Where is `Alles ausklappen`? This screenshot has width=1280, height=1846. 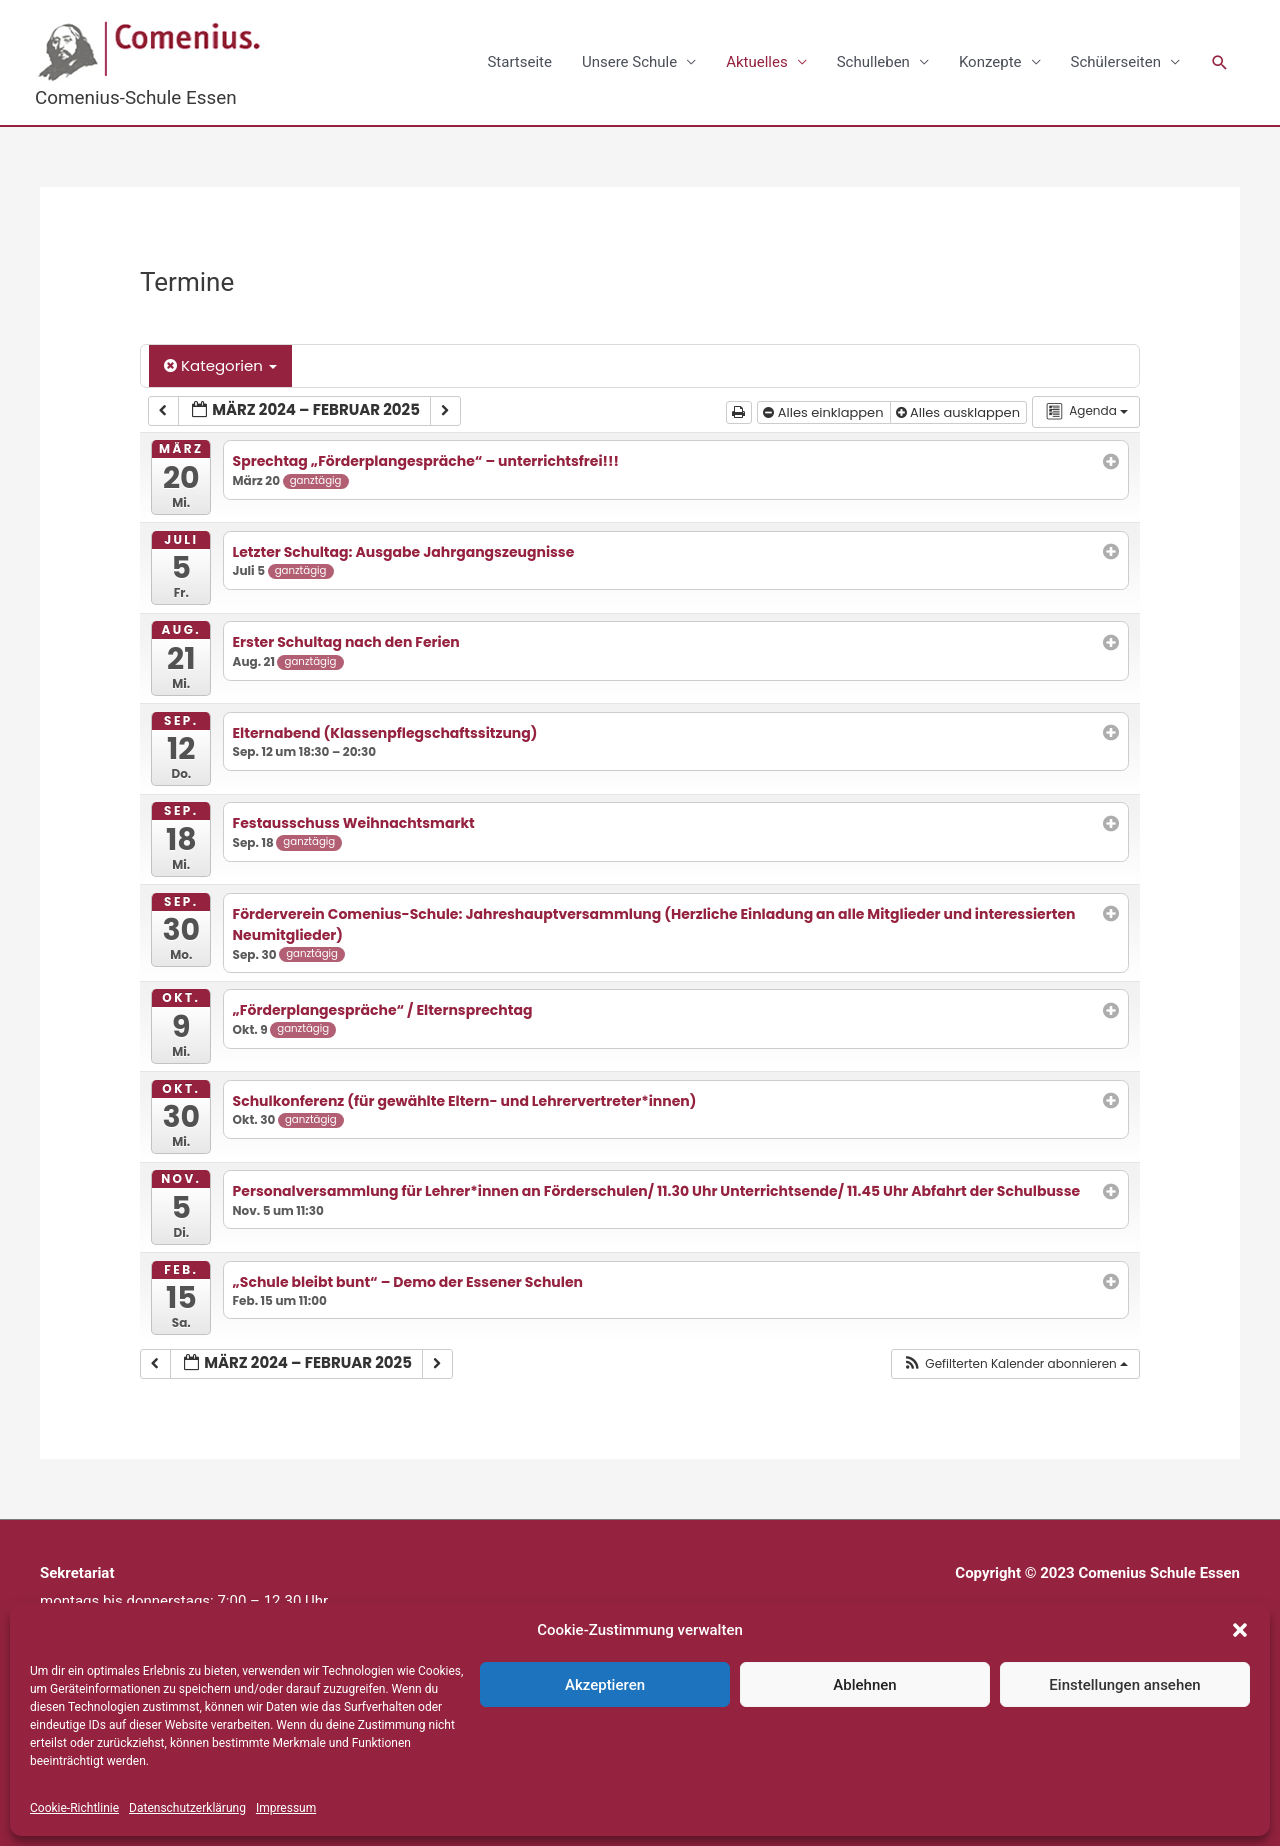
Alles ausklappen is located at coordinates (960, 412).